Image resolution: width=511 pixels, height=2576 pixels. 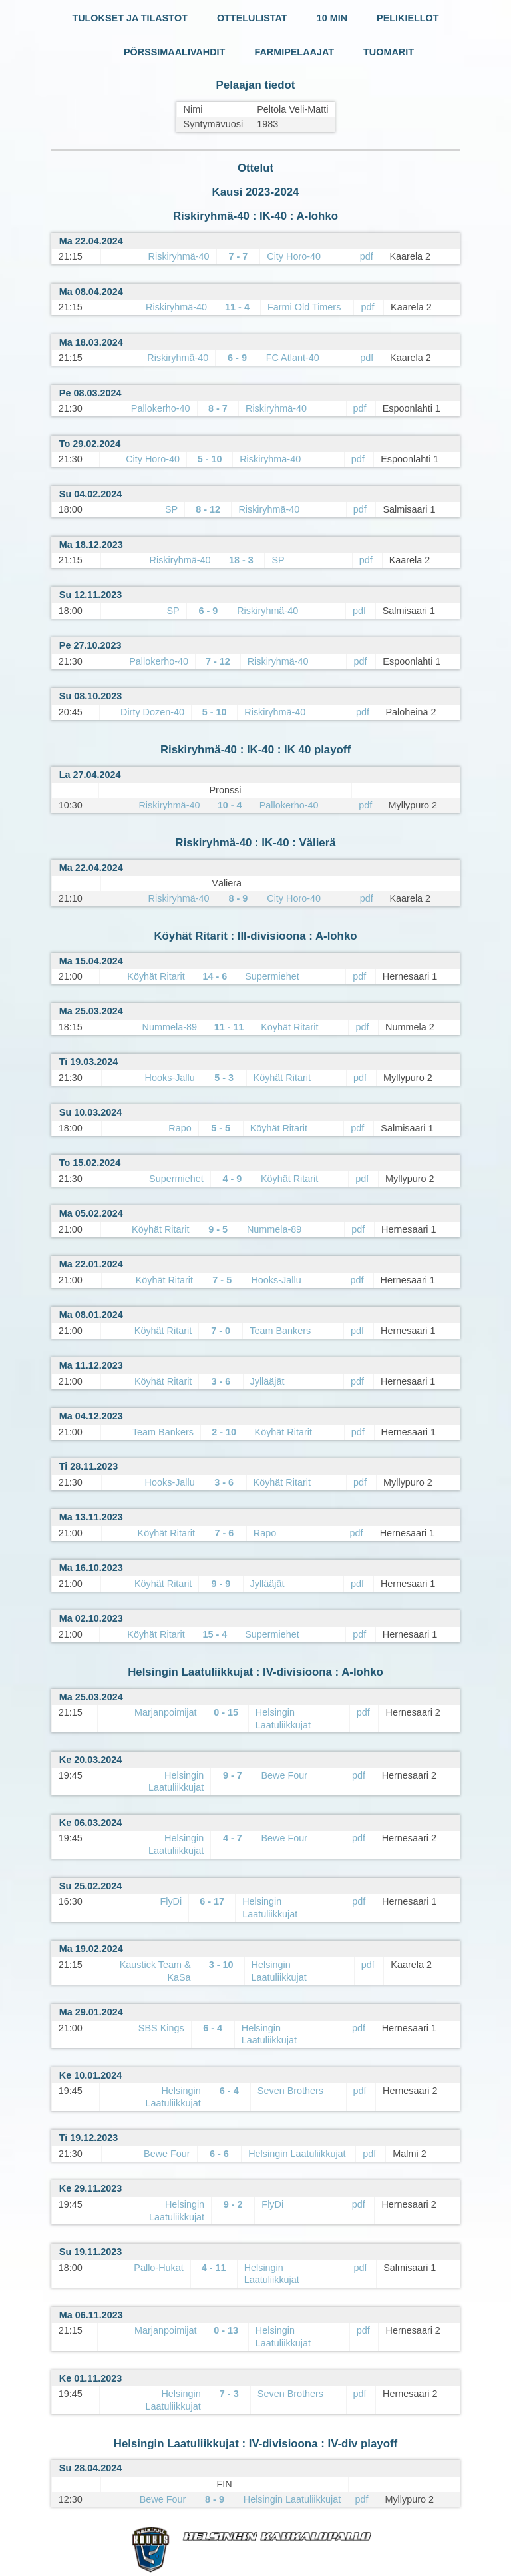 What do you see at coordinates (160, 408) in the screenshot?
I see `Pallokerho-40` at bounding box center [160, 408].